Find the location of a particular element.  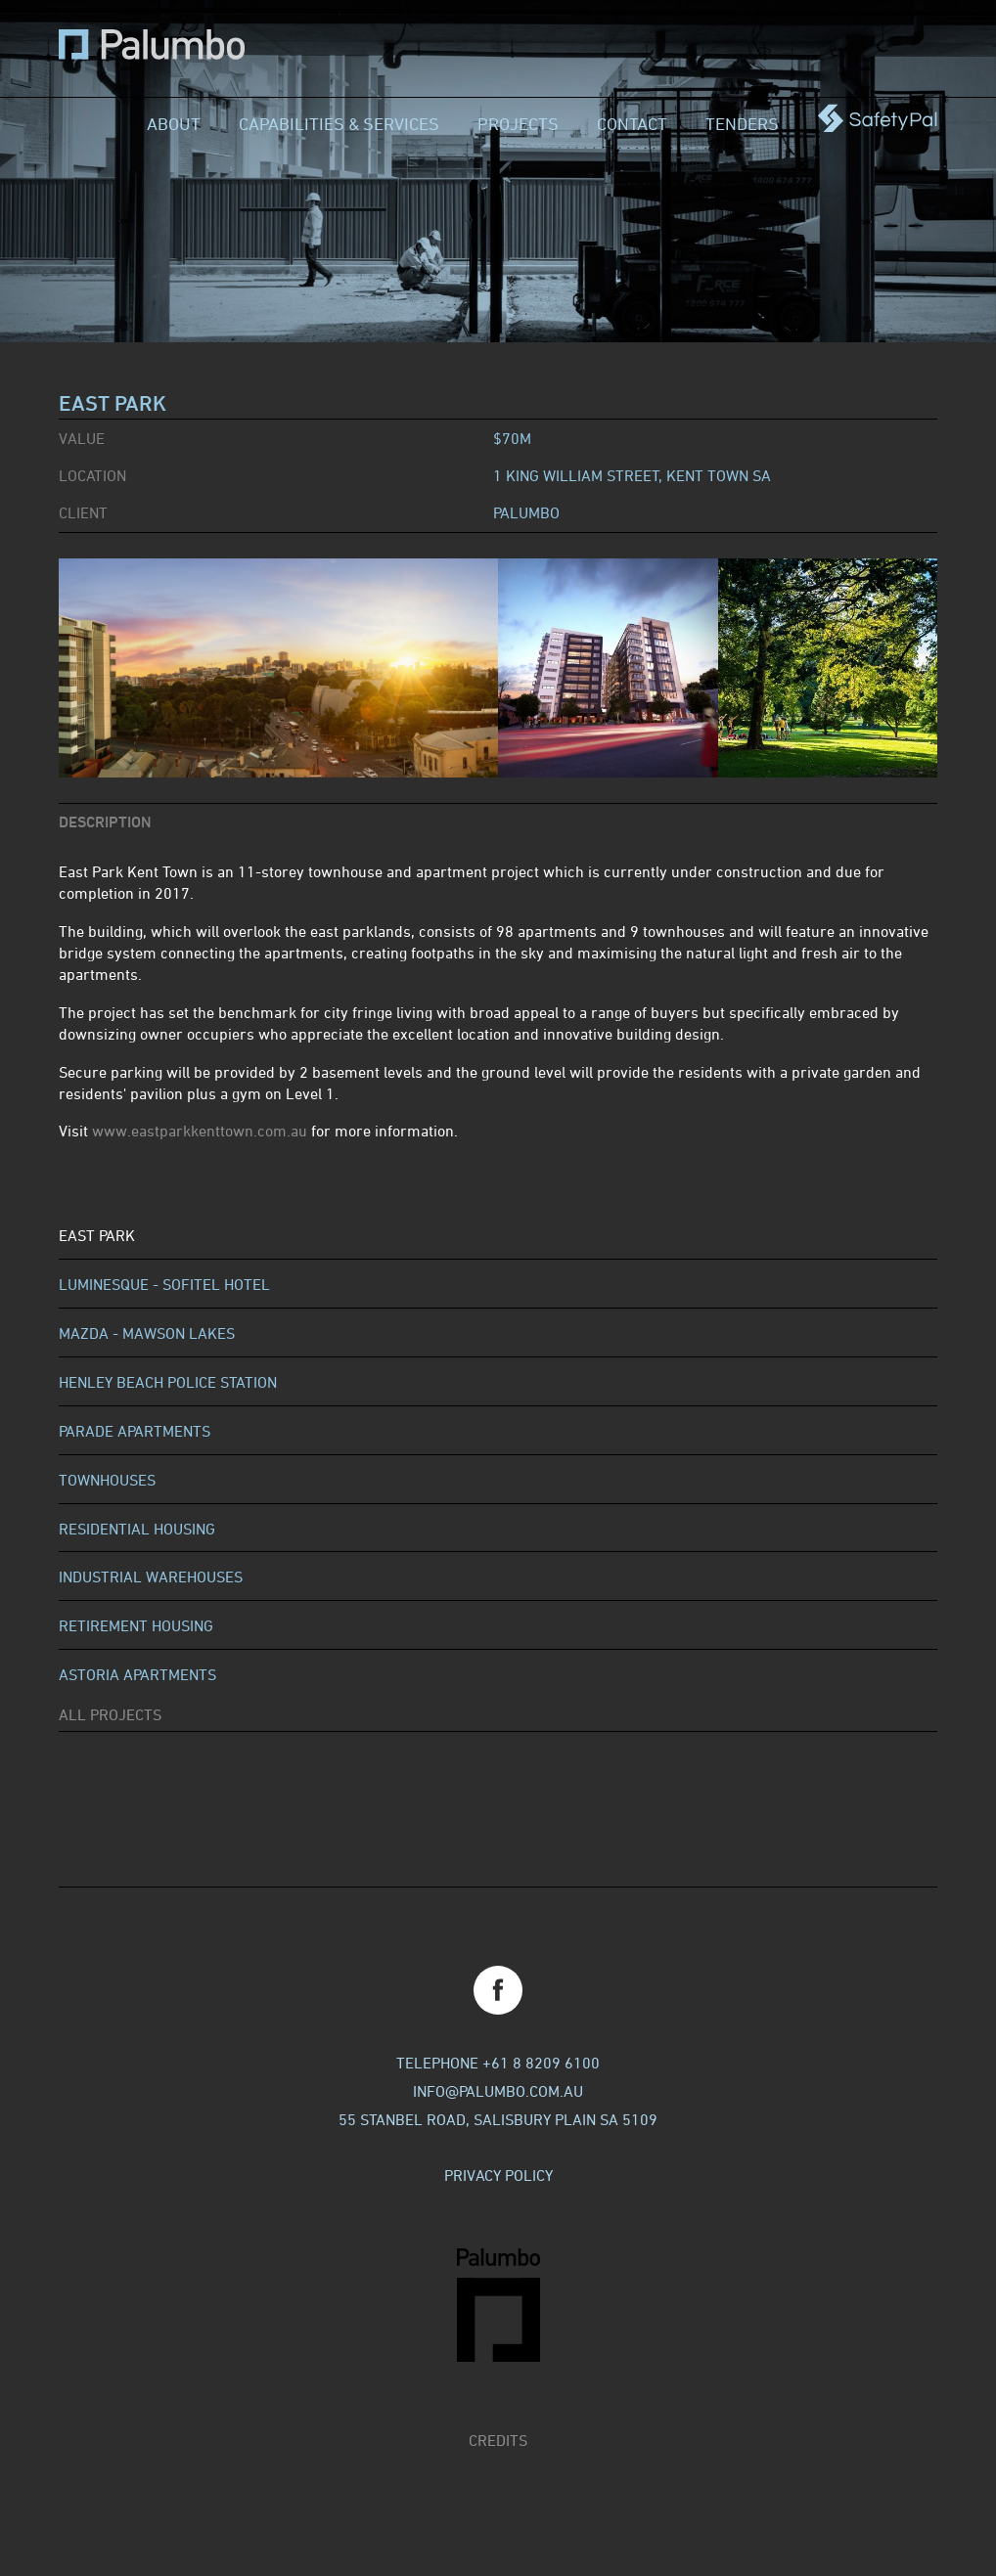

Projects is located at coordinates (518, 123).